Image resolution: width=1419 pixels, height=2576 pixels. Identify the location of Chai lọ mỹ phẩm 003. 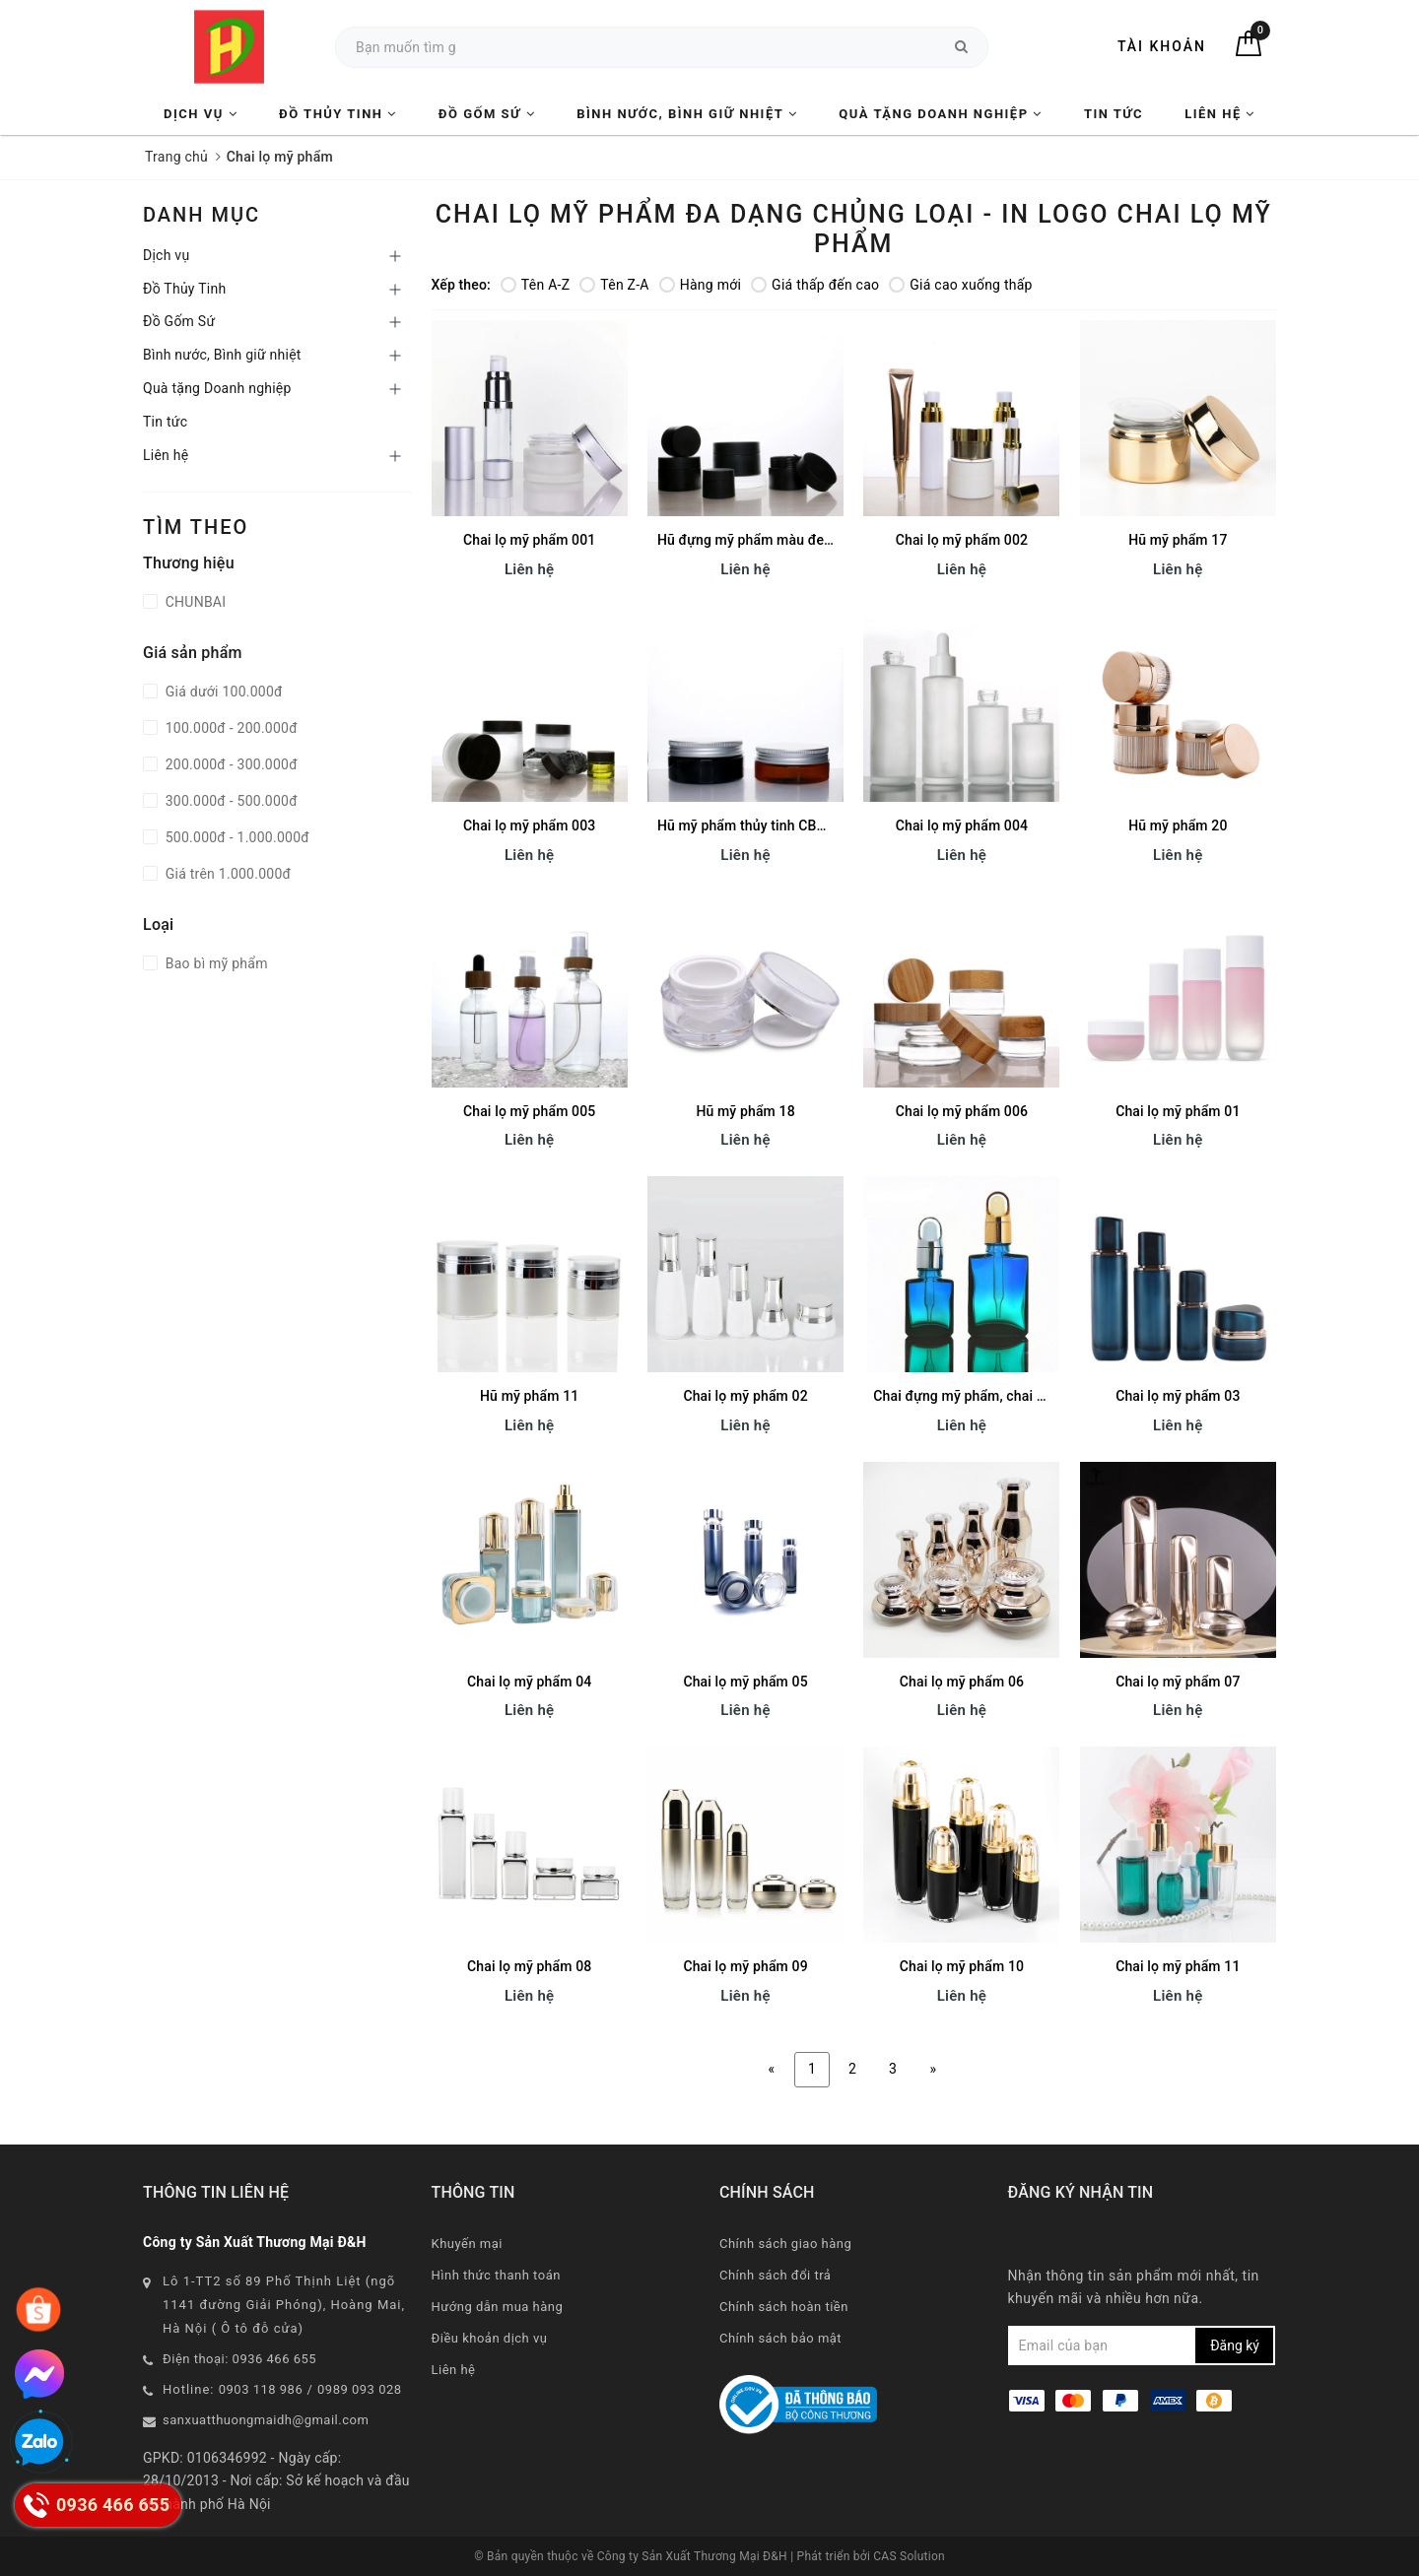
(529, 825).